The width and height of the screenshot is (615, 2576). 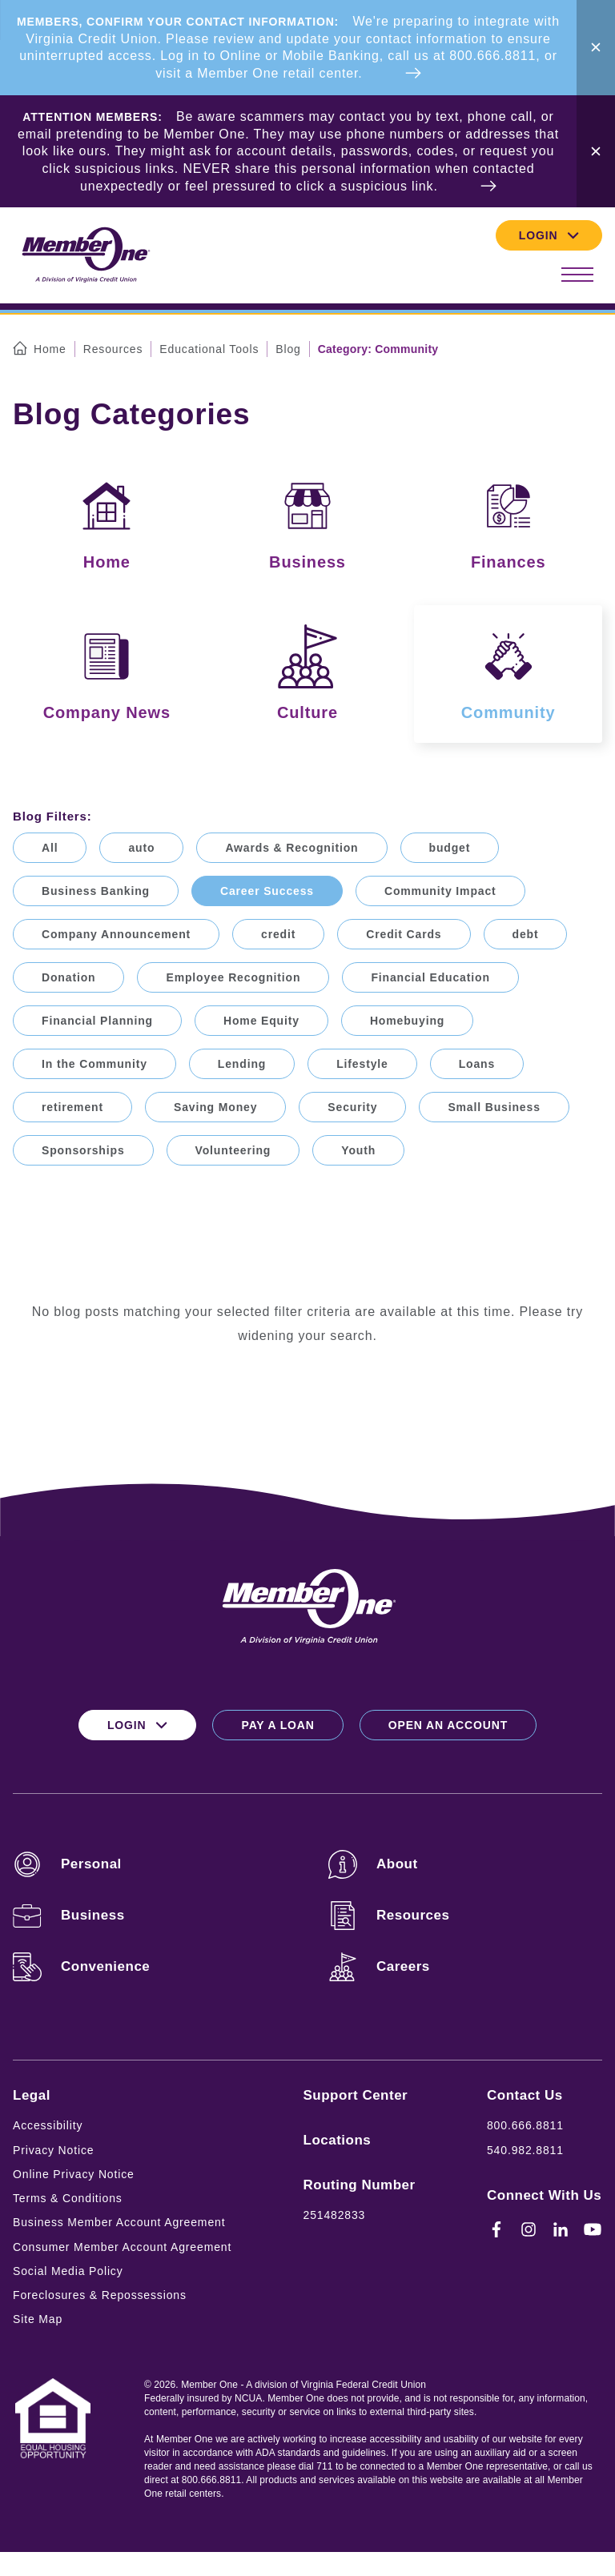 What do you see at coordinates (37, 2319) in the screenshot?
I see `Site Map` at bounding box center [37, 2319].